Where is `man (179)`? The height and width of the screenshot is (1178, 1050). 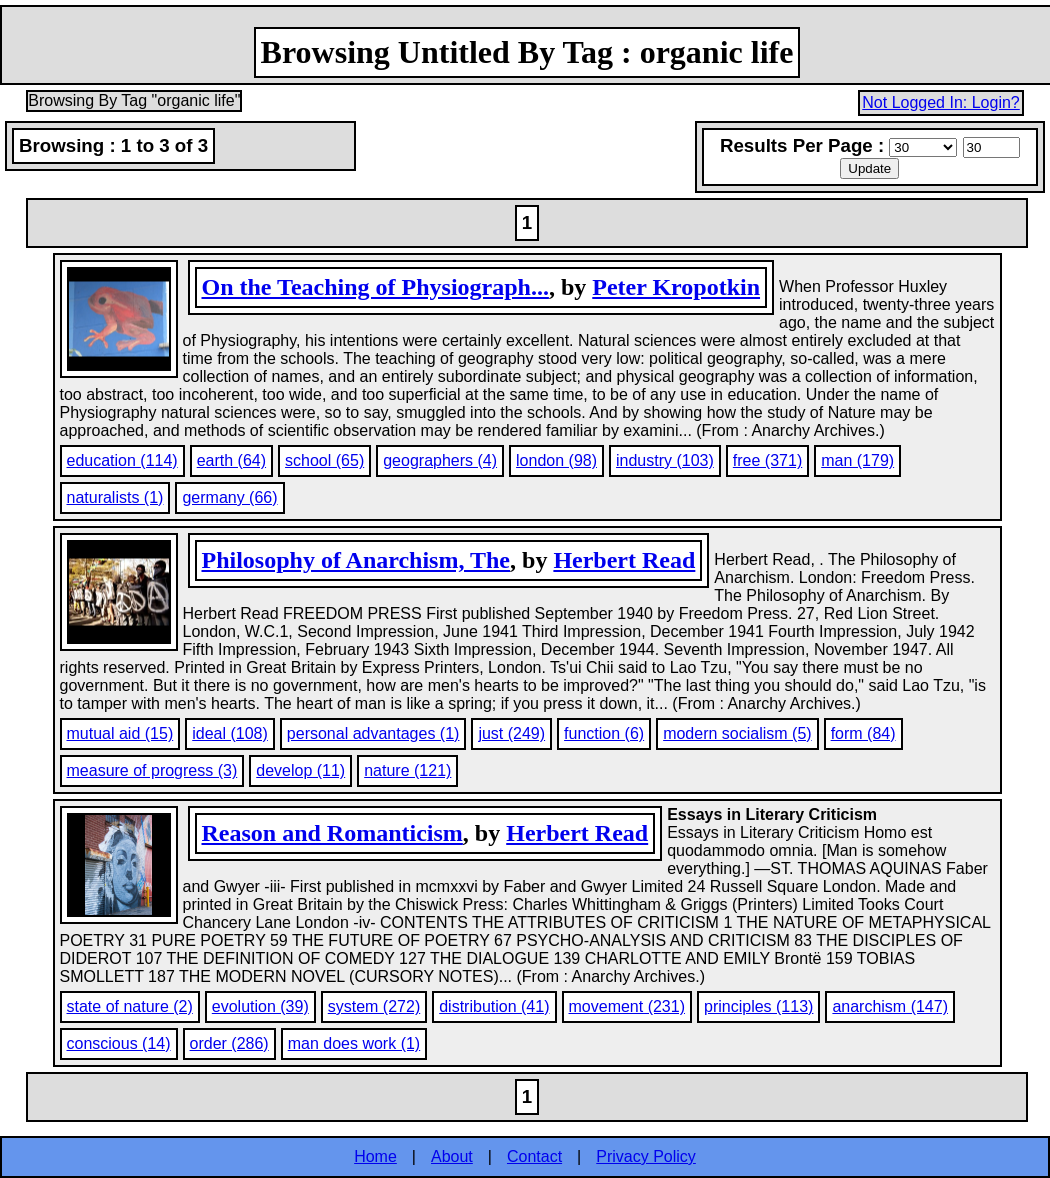 man (179) is located at coordinates (857, 460).